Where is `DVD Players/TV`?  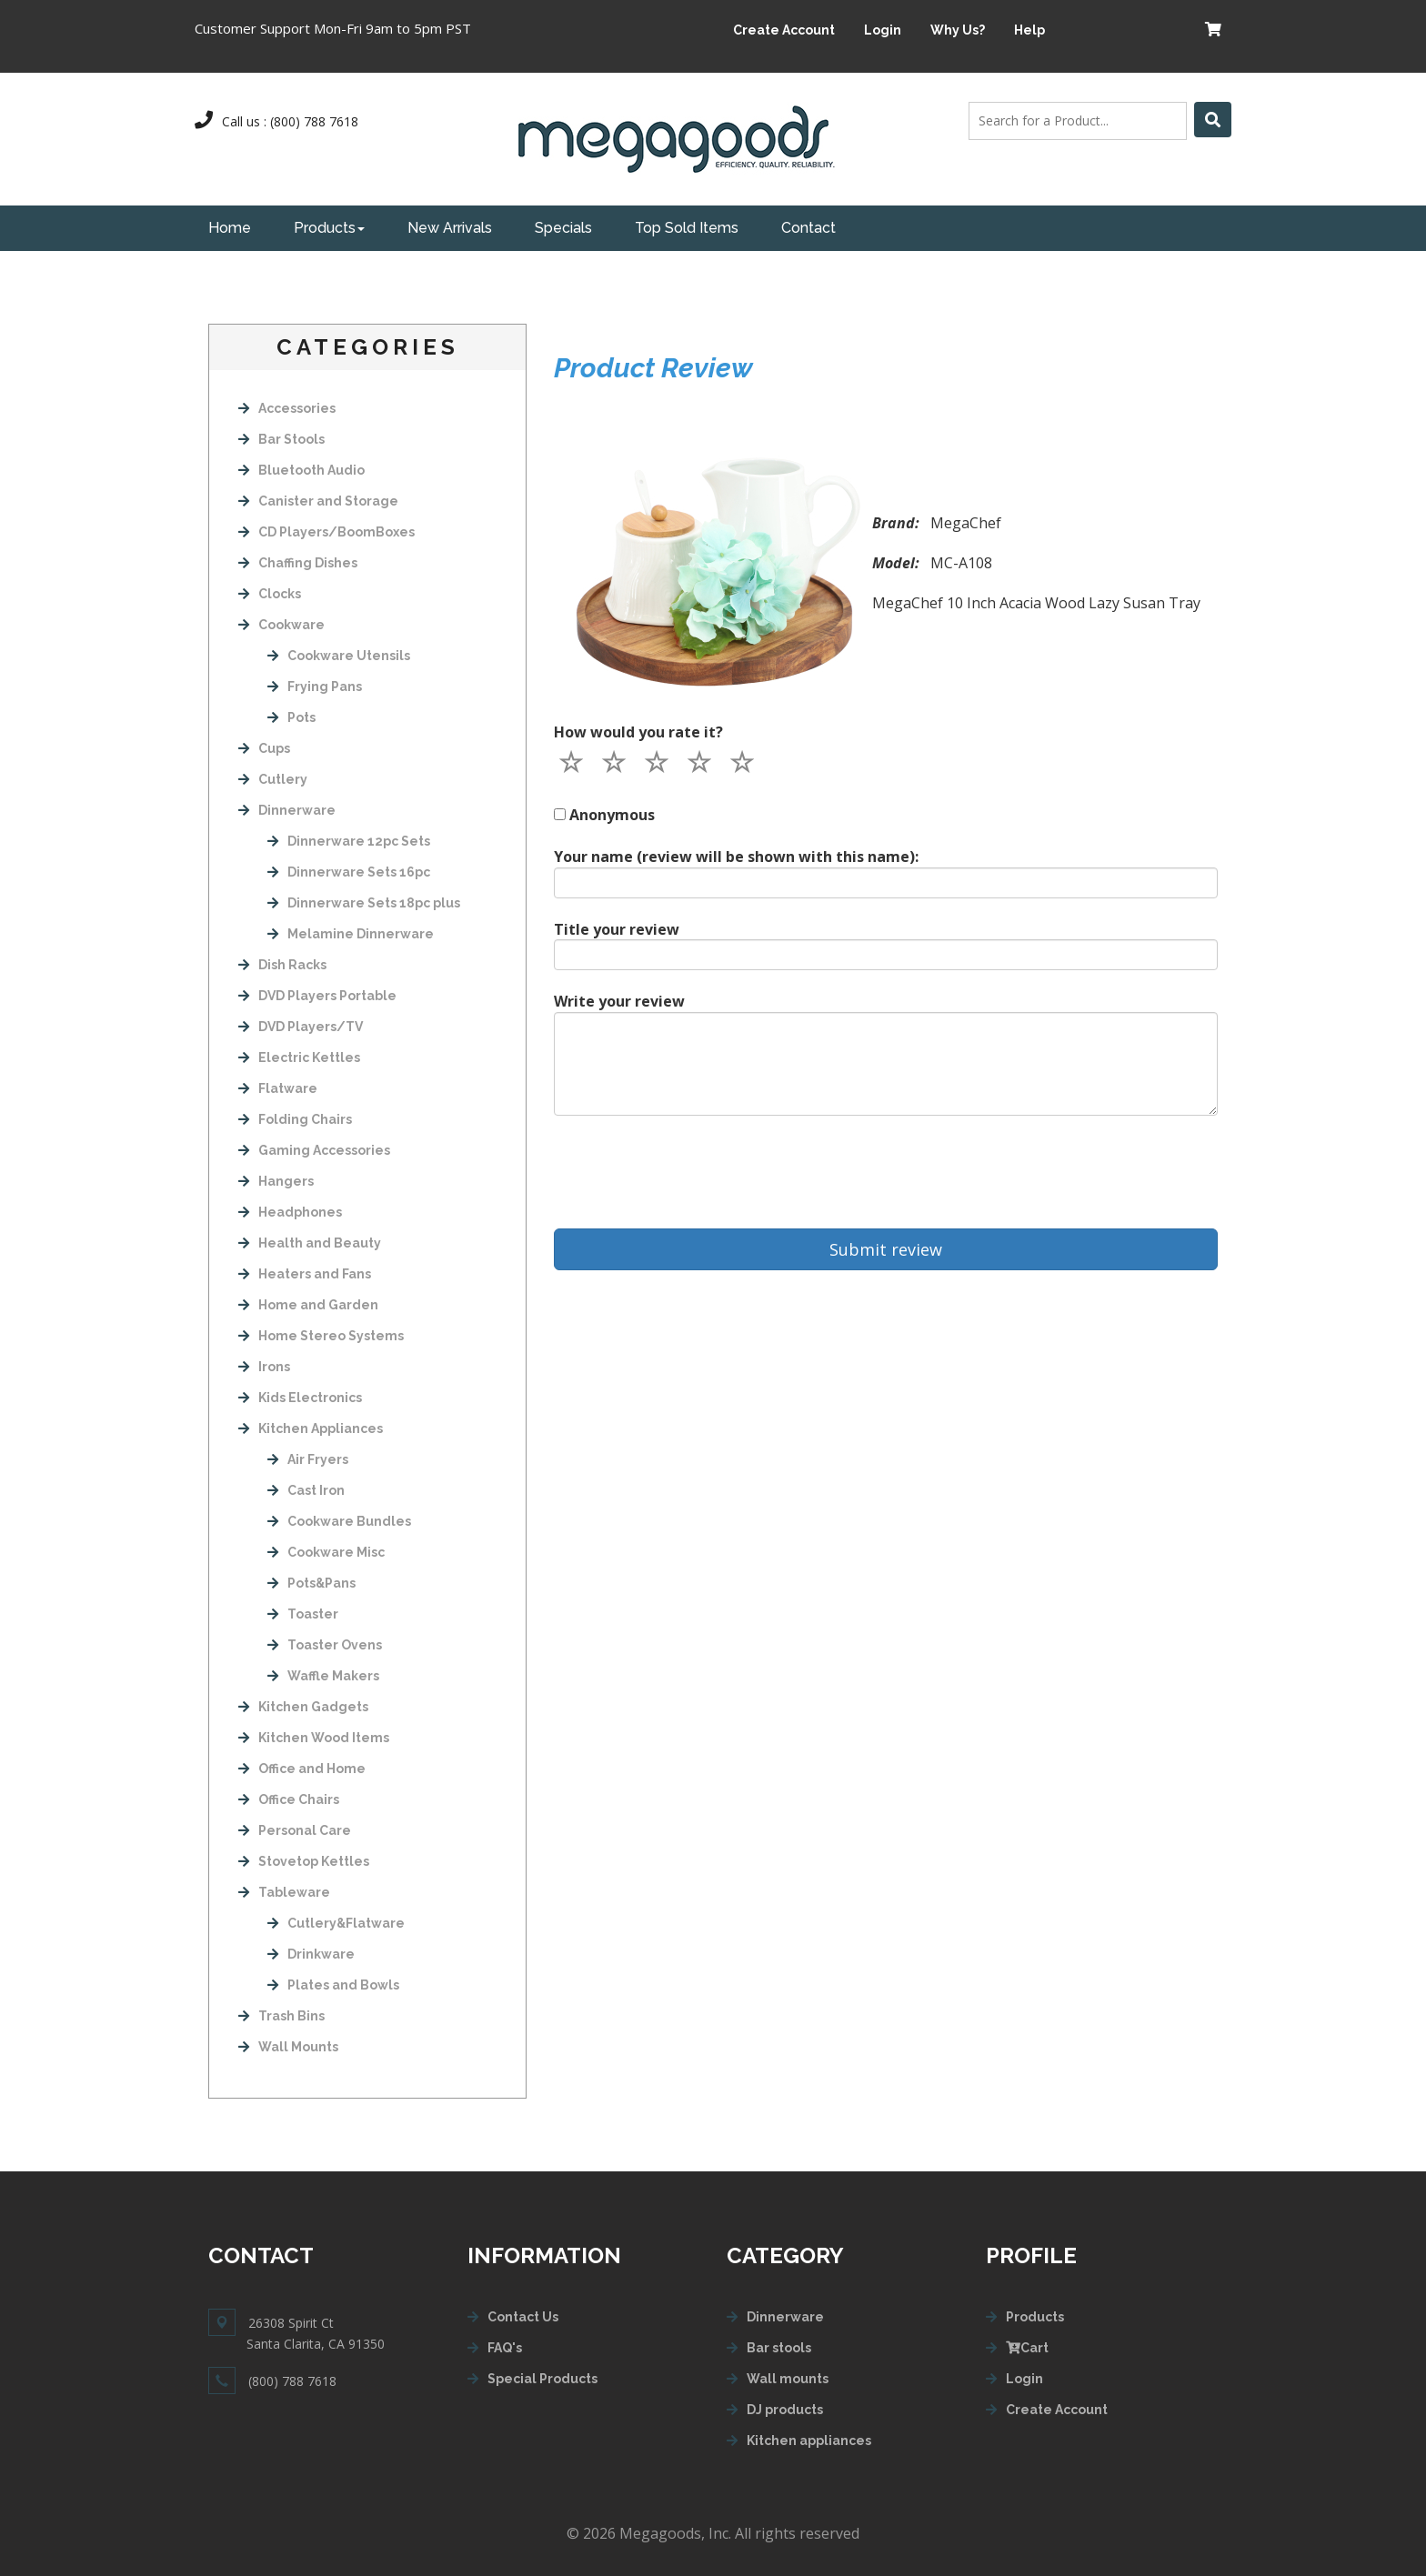
DVD Players/TV is located at coordinates (300, 1026).